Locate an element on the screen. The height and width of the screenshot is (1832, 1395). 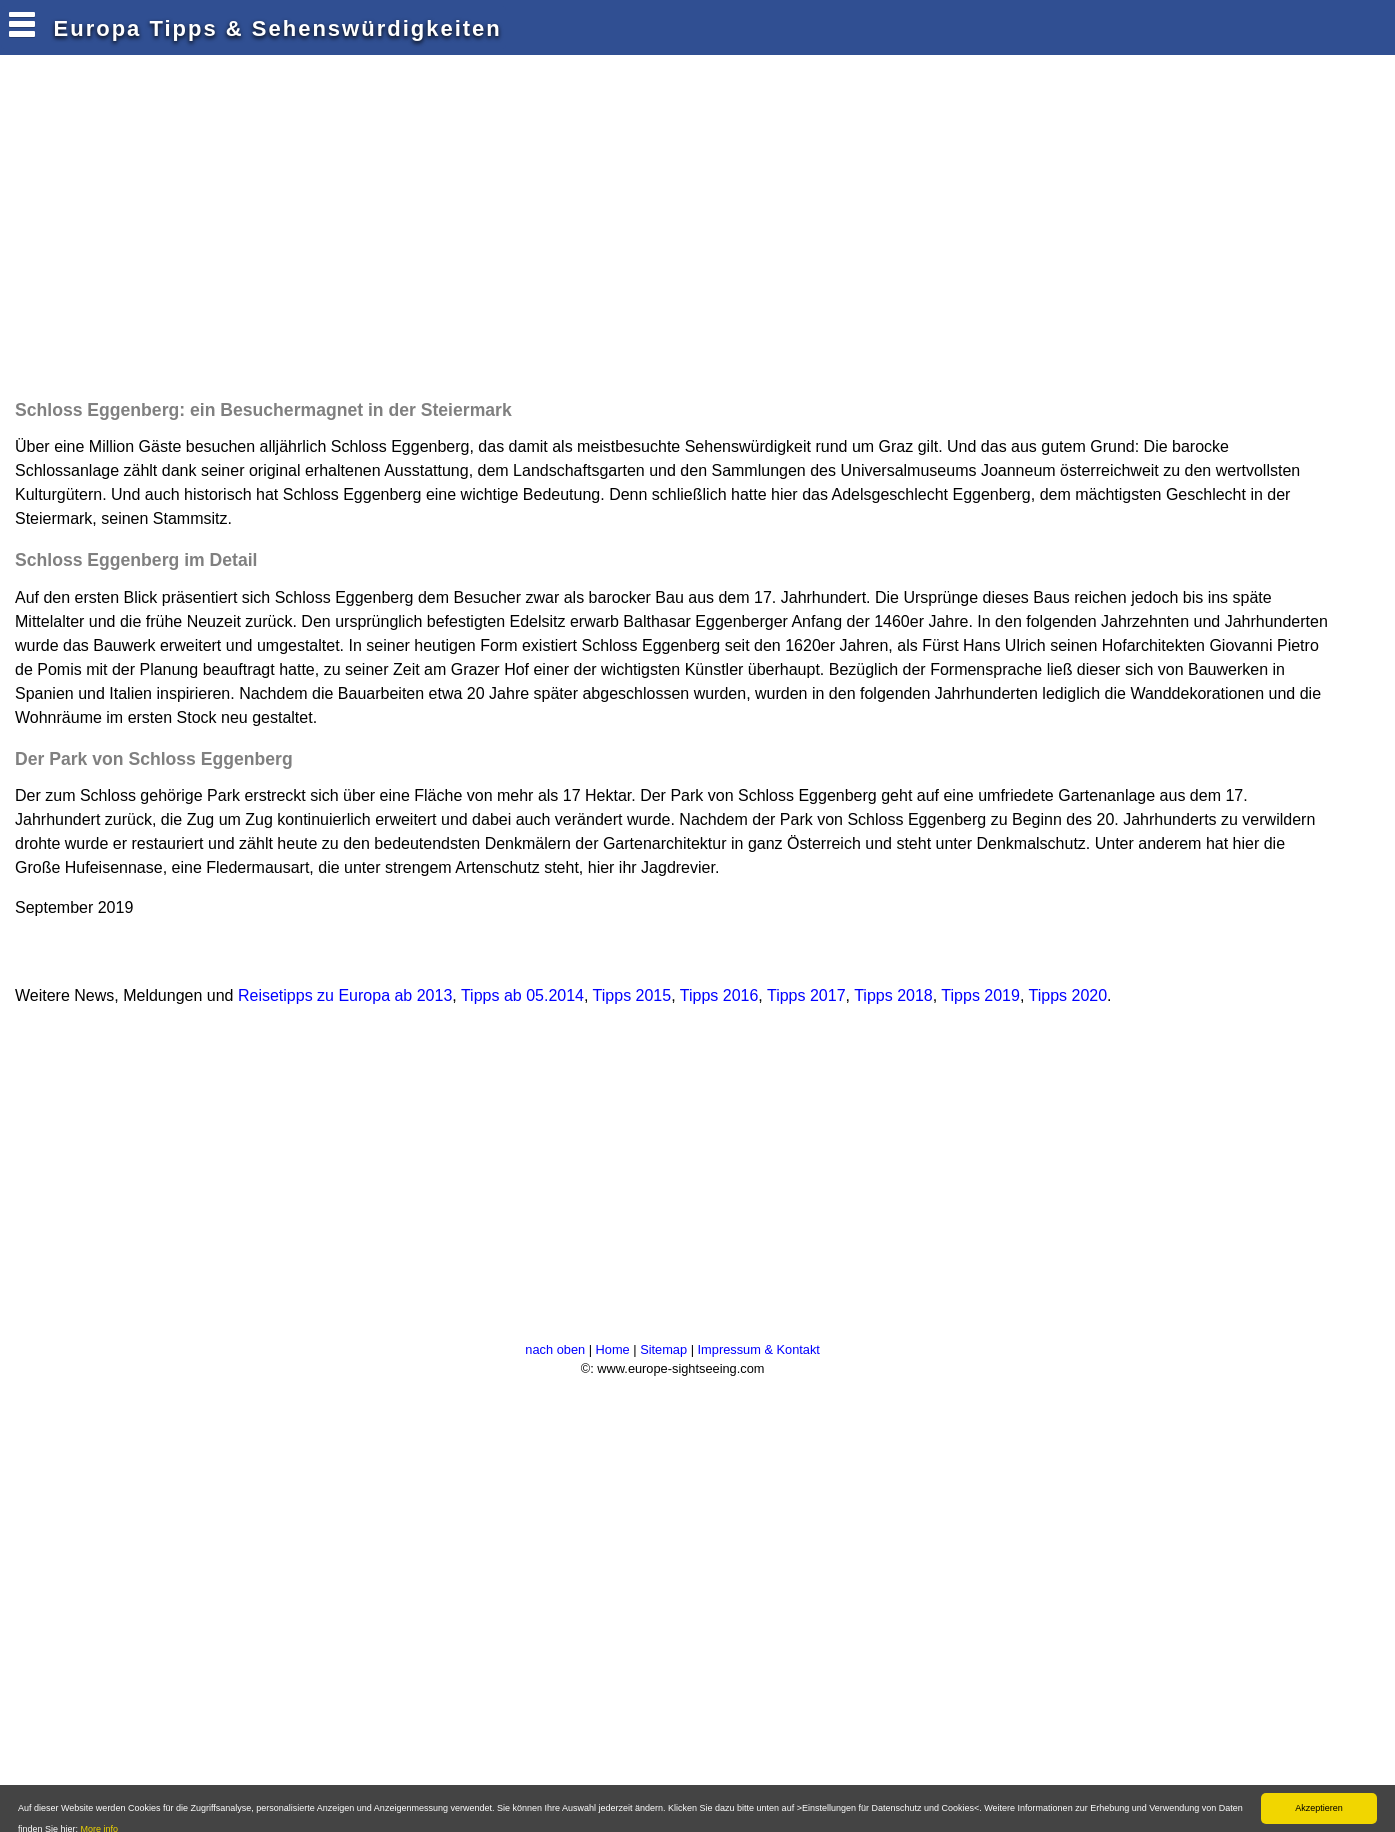
nach oben is located at coordinates (555, 1349).